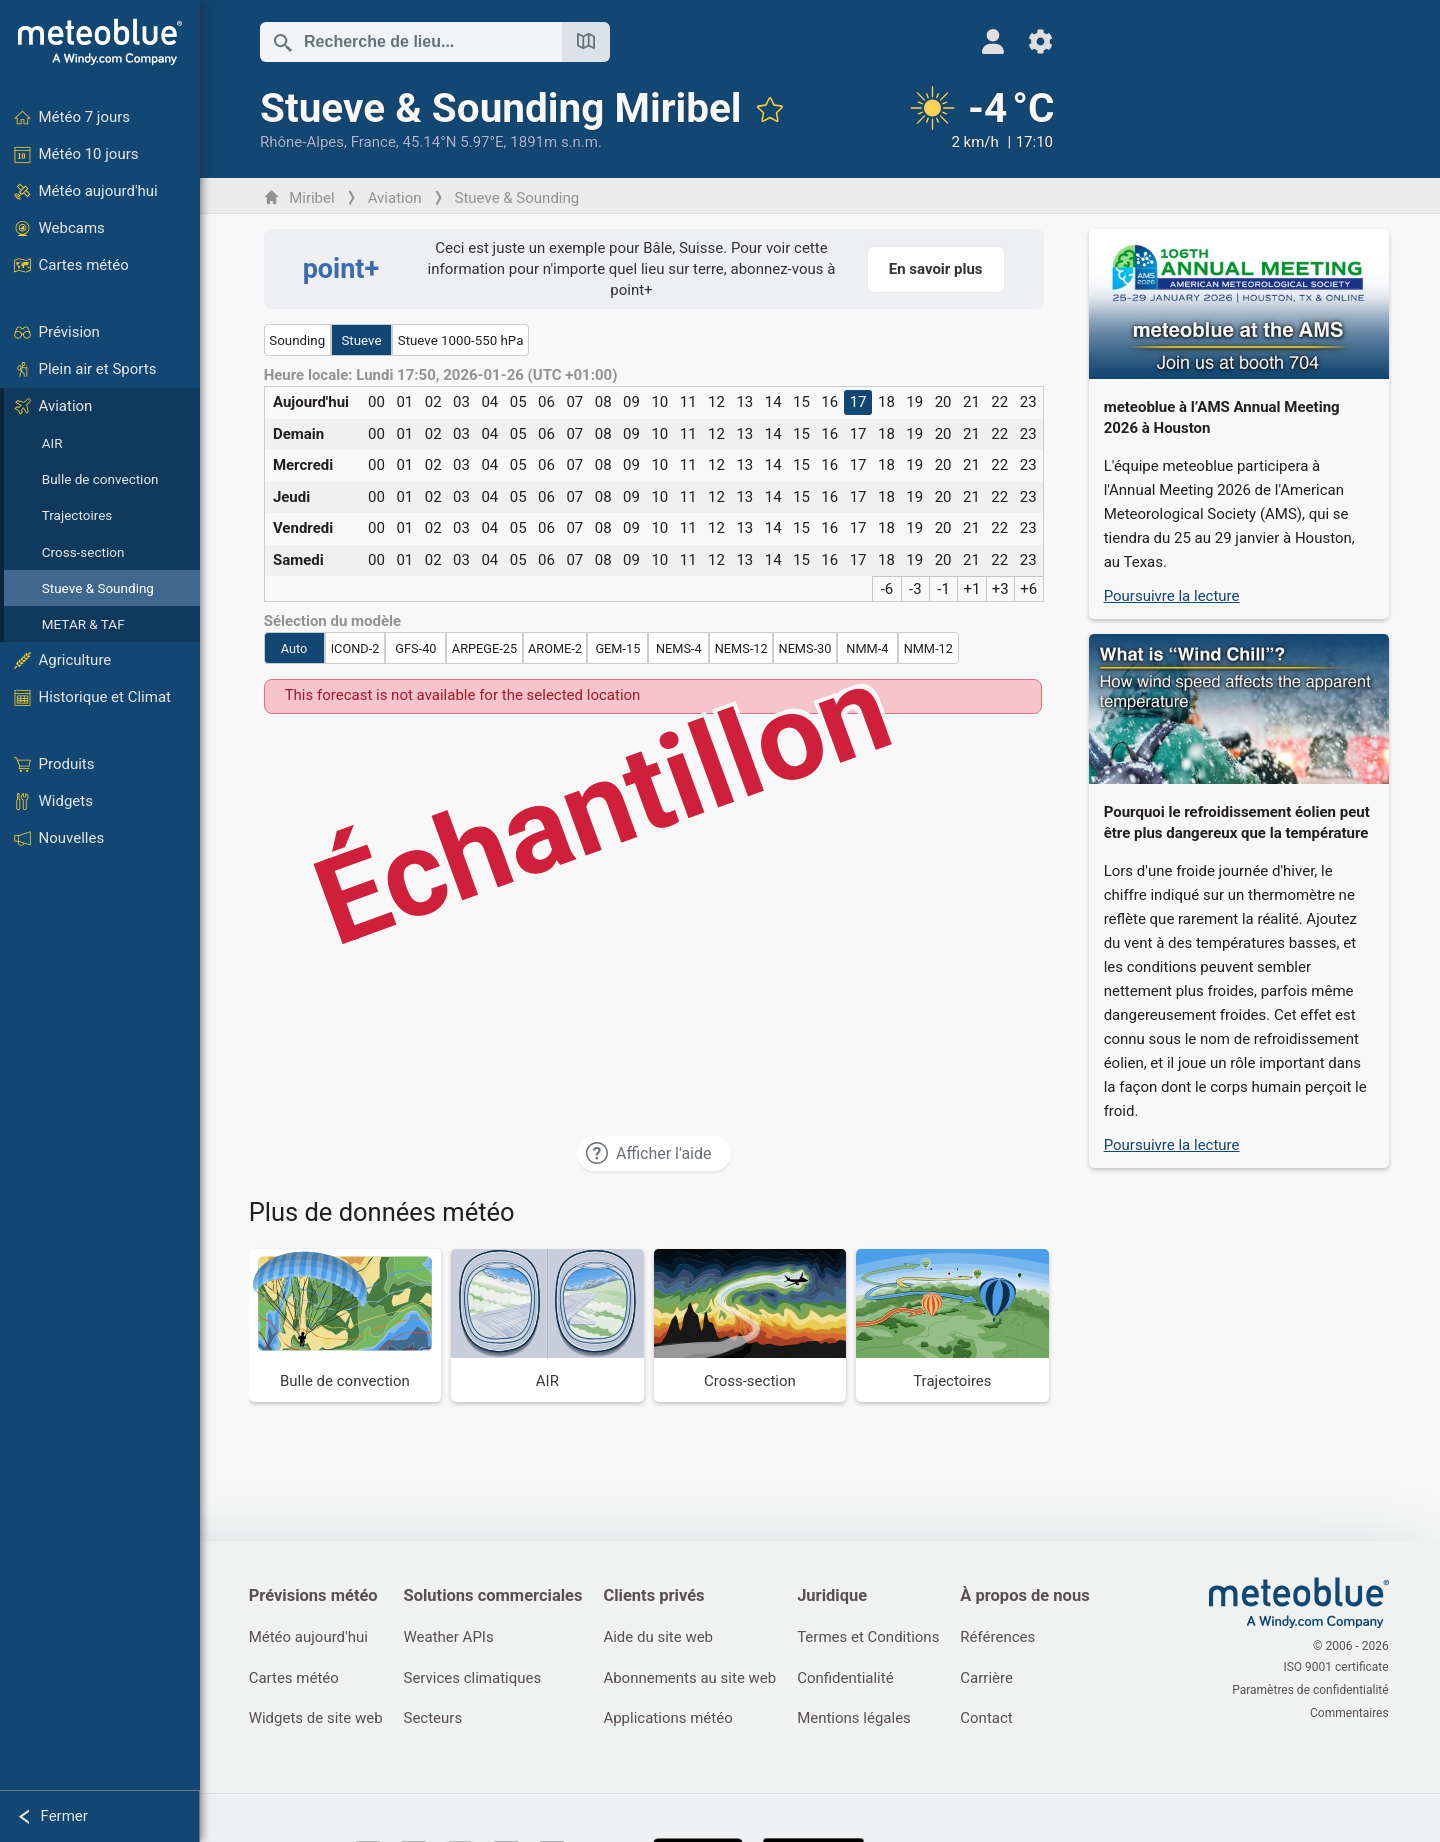 The height and width of the screenshot is (1842, 1440). What do you see at coordinates (972, 402) in the screenshot?
I see `21` at bounding box center [972, 402].